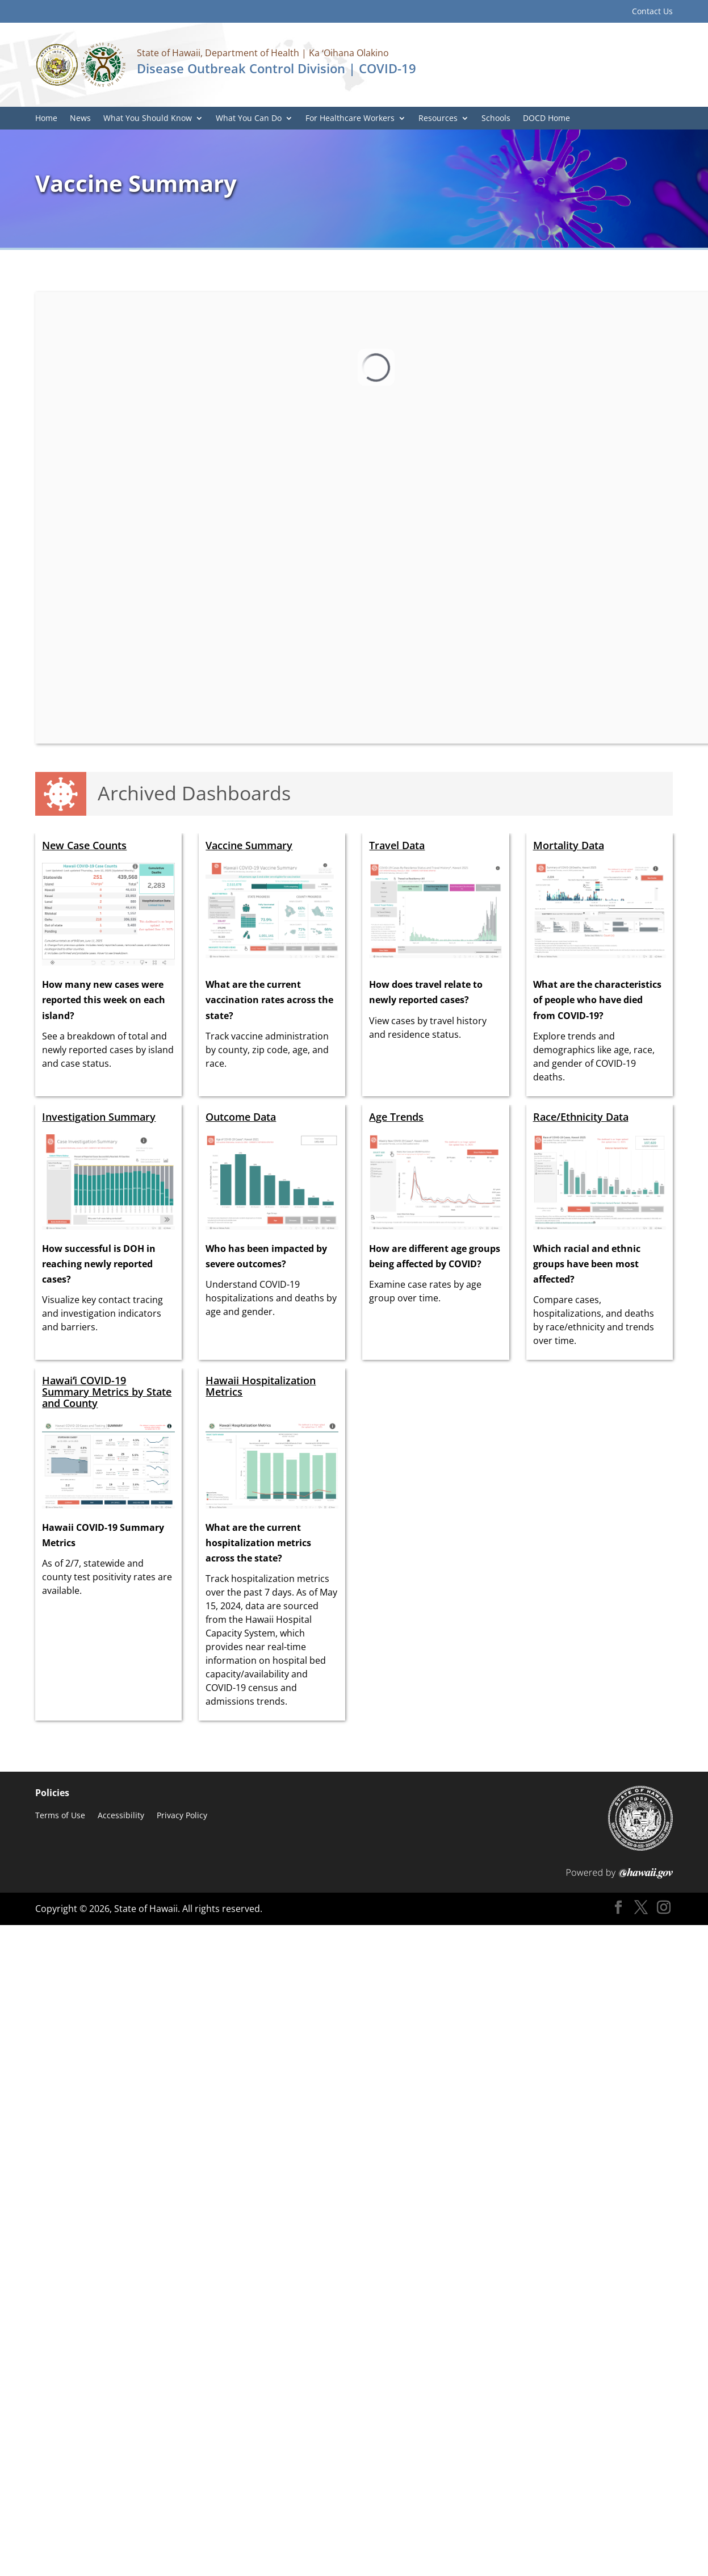 The width and height of the screenshot is (708, 2576). What do you see at coordinates (581, 1117) in the screenshot?
I see `Race/Ethnicity Data` at bounding box center [581, 1117].